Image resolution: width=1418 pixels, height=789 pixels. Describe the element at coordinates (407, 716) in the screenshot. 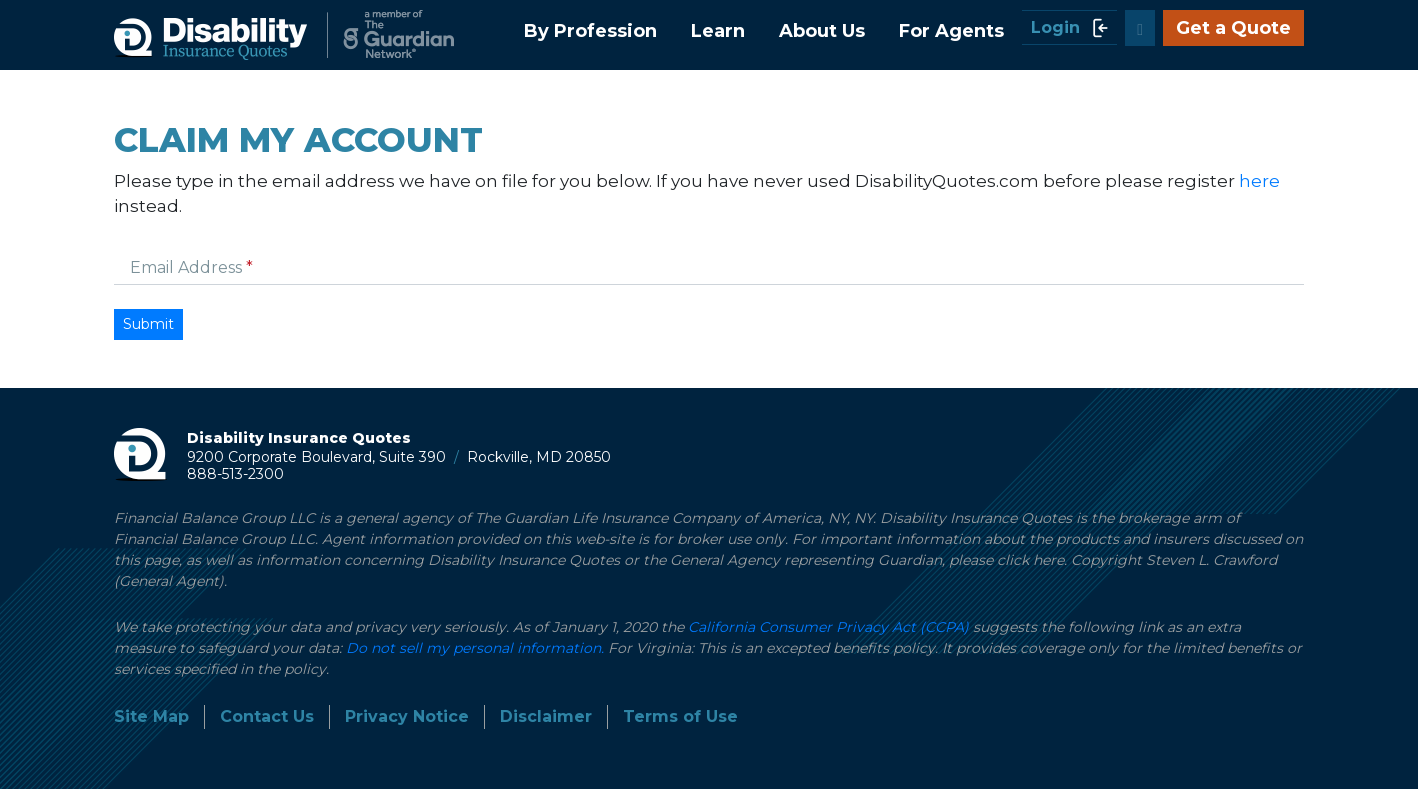

I see `Privacy Notice` at that location.